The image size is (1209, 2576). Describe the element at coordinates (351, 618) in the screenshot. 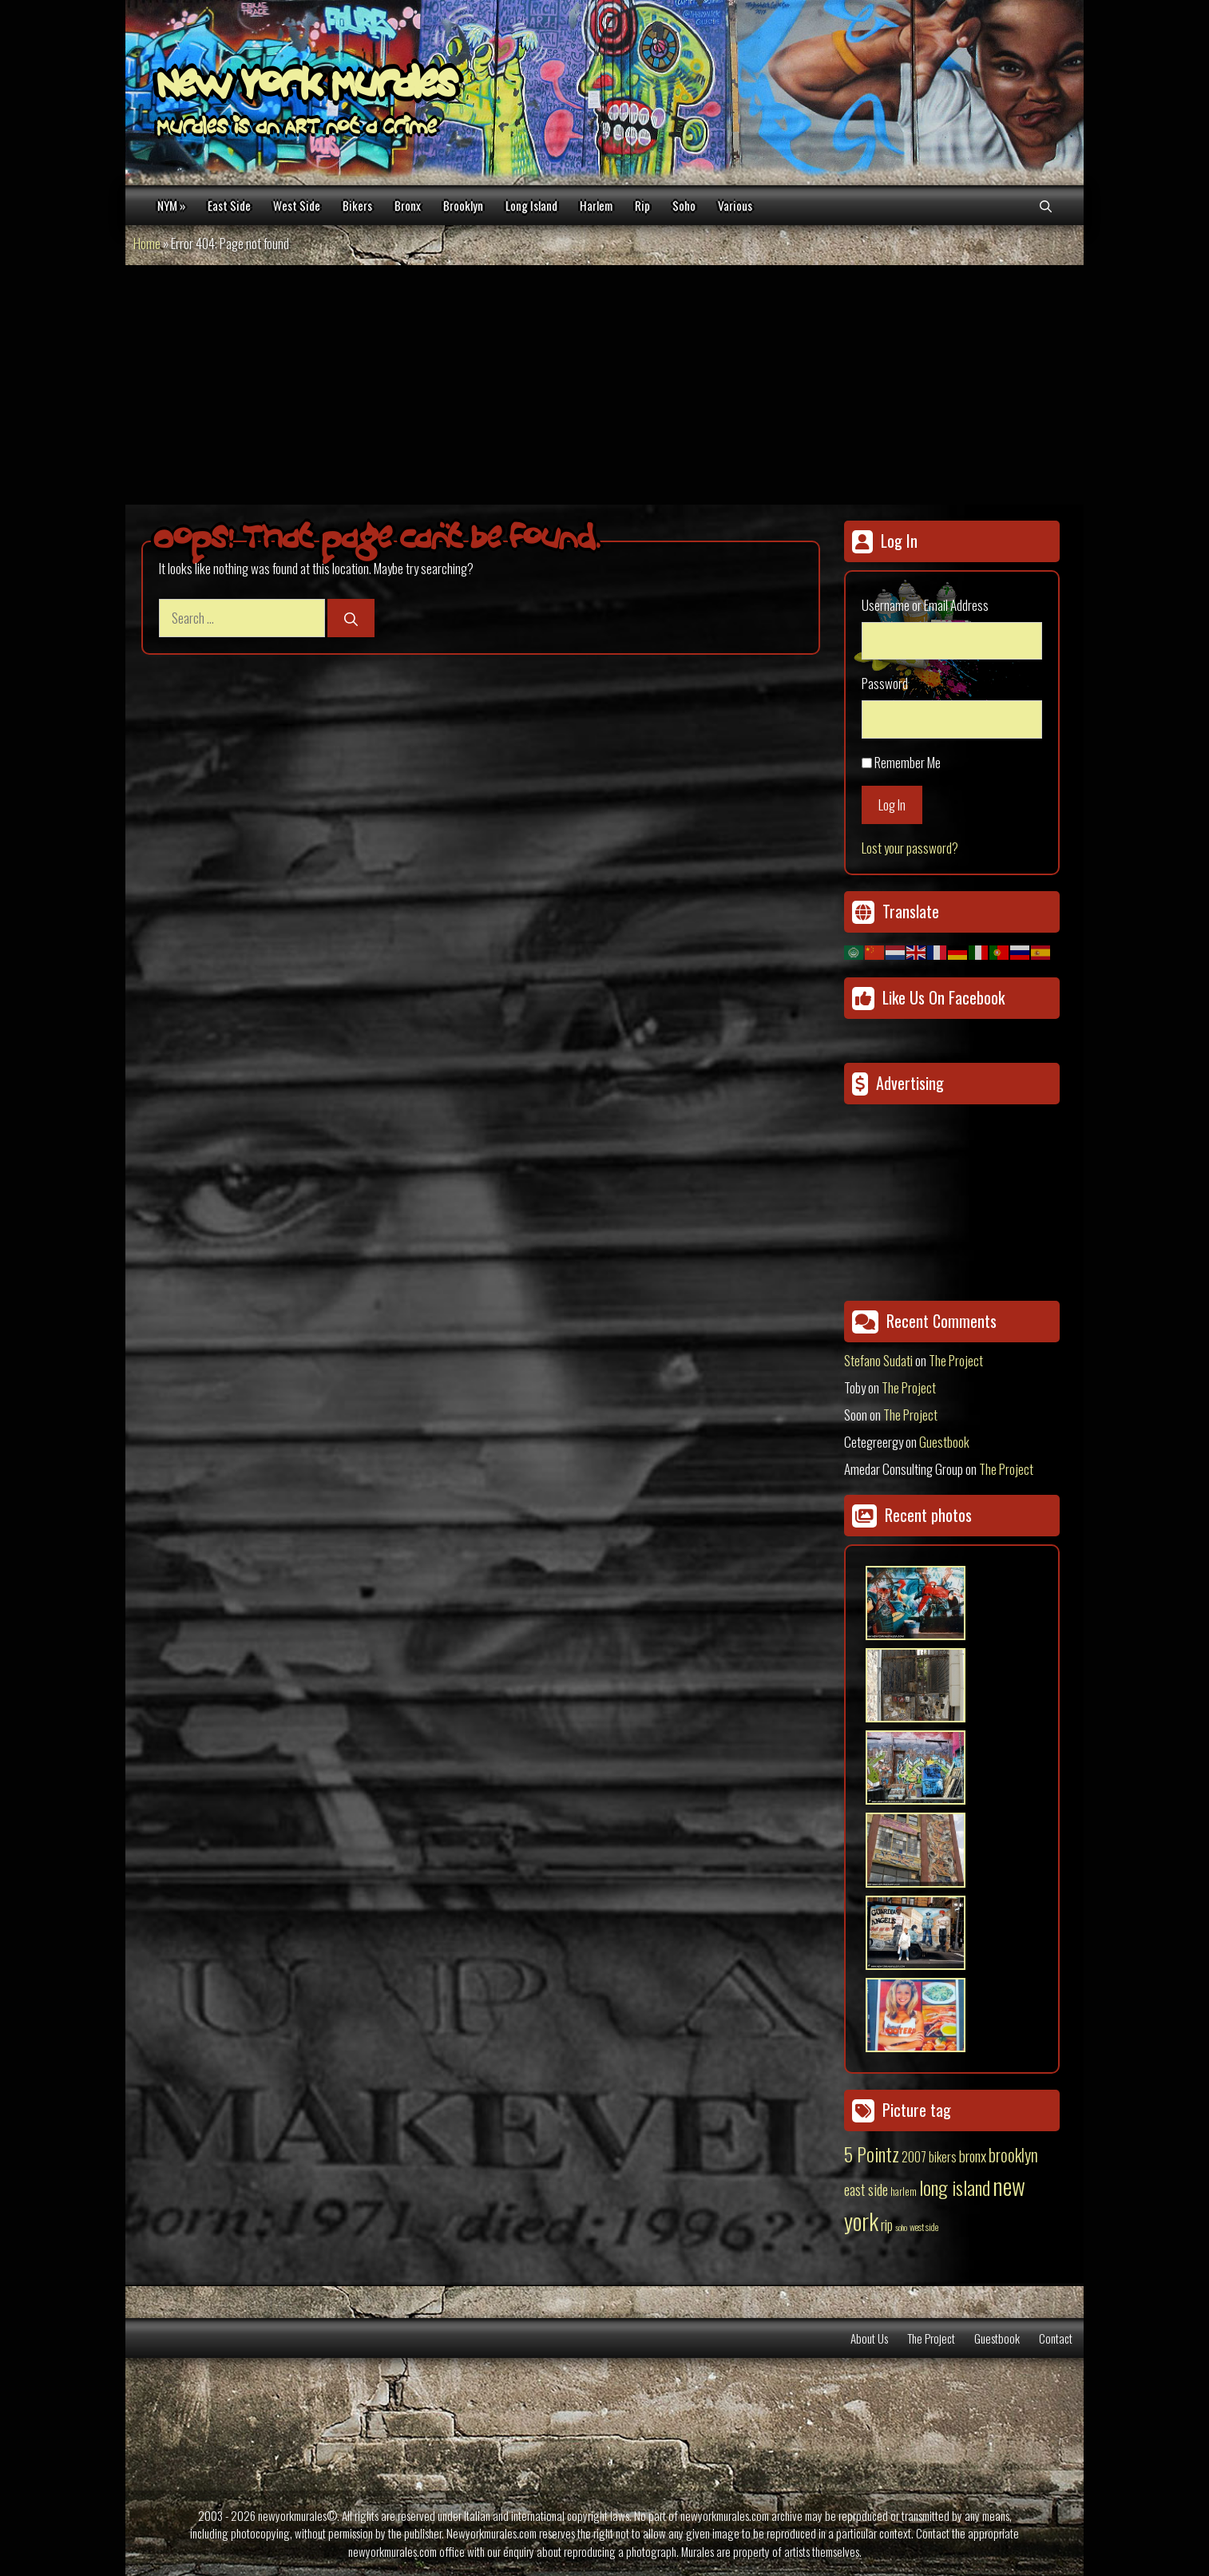

I see `[Search]` at that location.